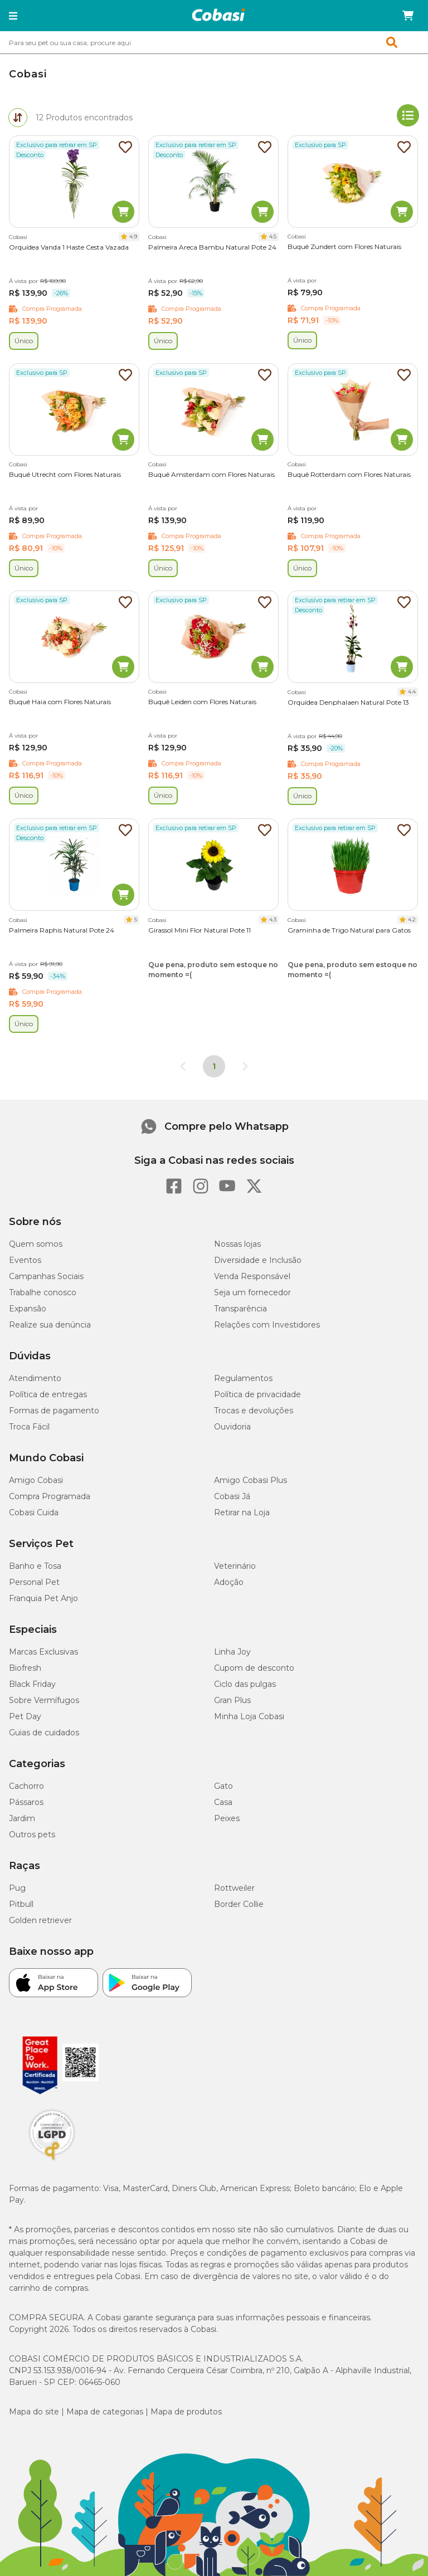 This screenshot has width=428, height=2576. I want to click on Pug, so click(17, 1888).